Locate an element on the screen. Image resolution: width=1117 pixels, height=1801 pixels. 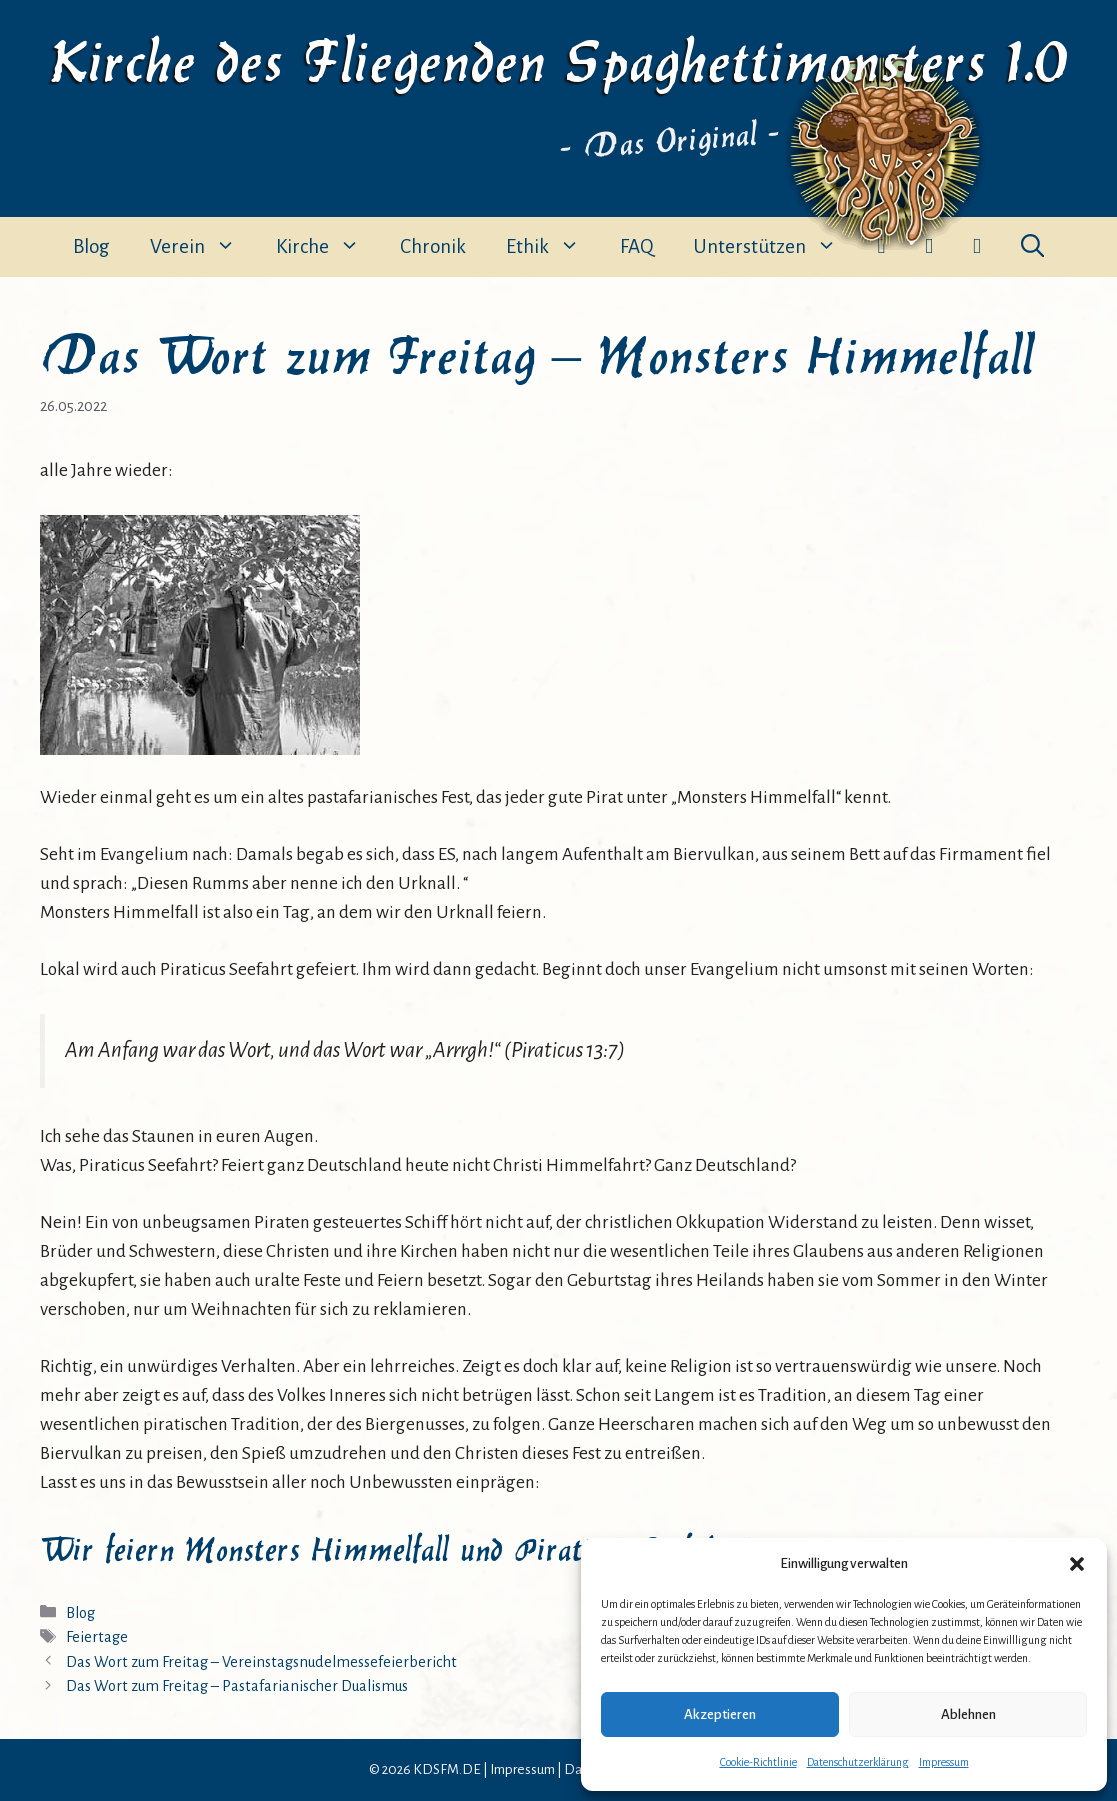
Feiertage is located at coordinates (97, 1637).